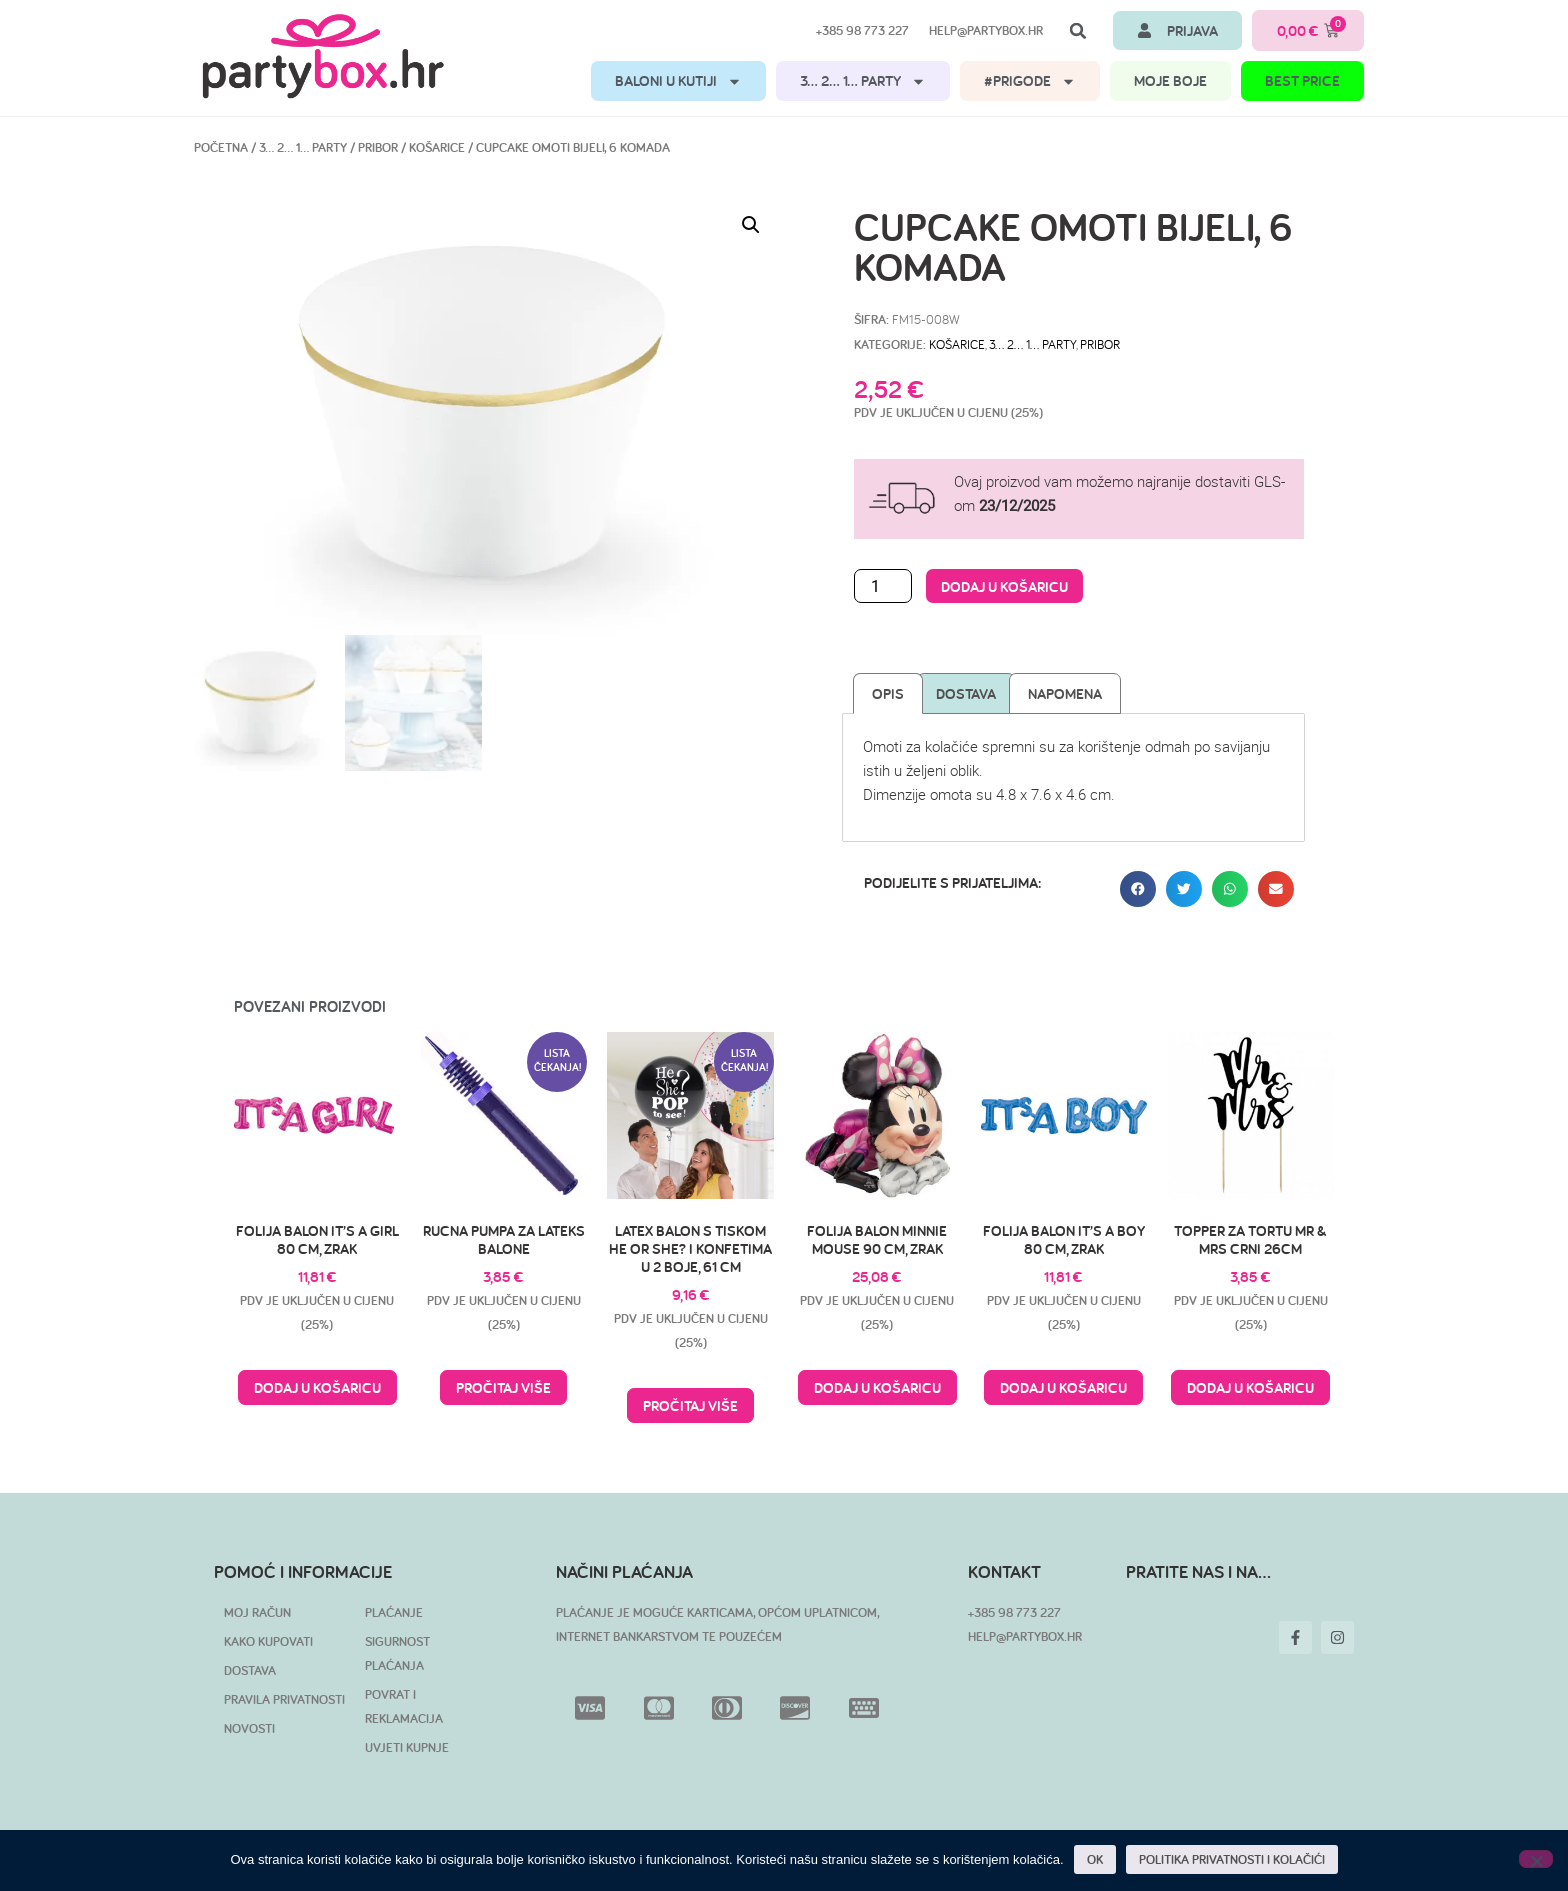 The height and width of the screenshot is (1891, 1568). Describe the element at coordinates (1025, 1636) in the screenshot. I see `HELP@PARTYBOX.HR` at that location.